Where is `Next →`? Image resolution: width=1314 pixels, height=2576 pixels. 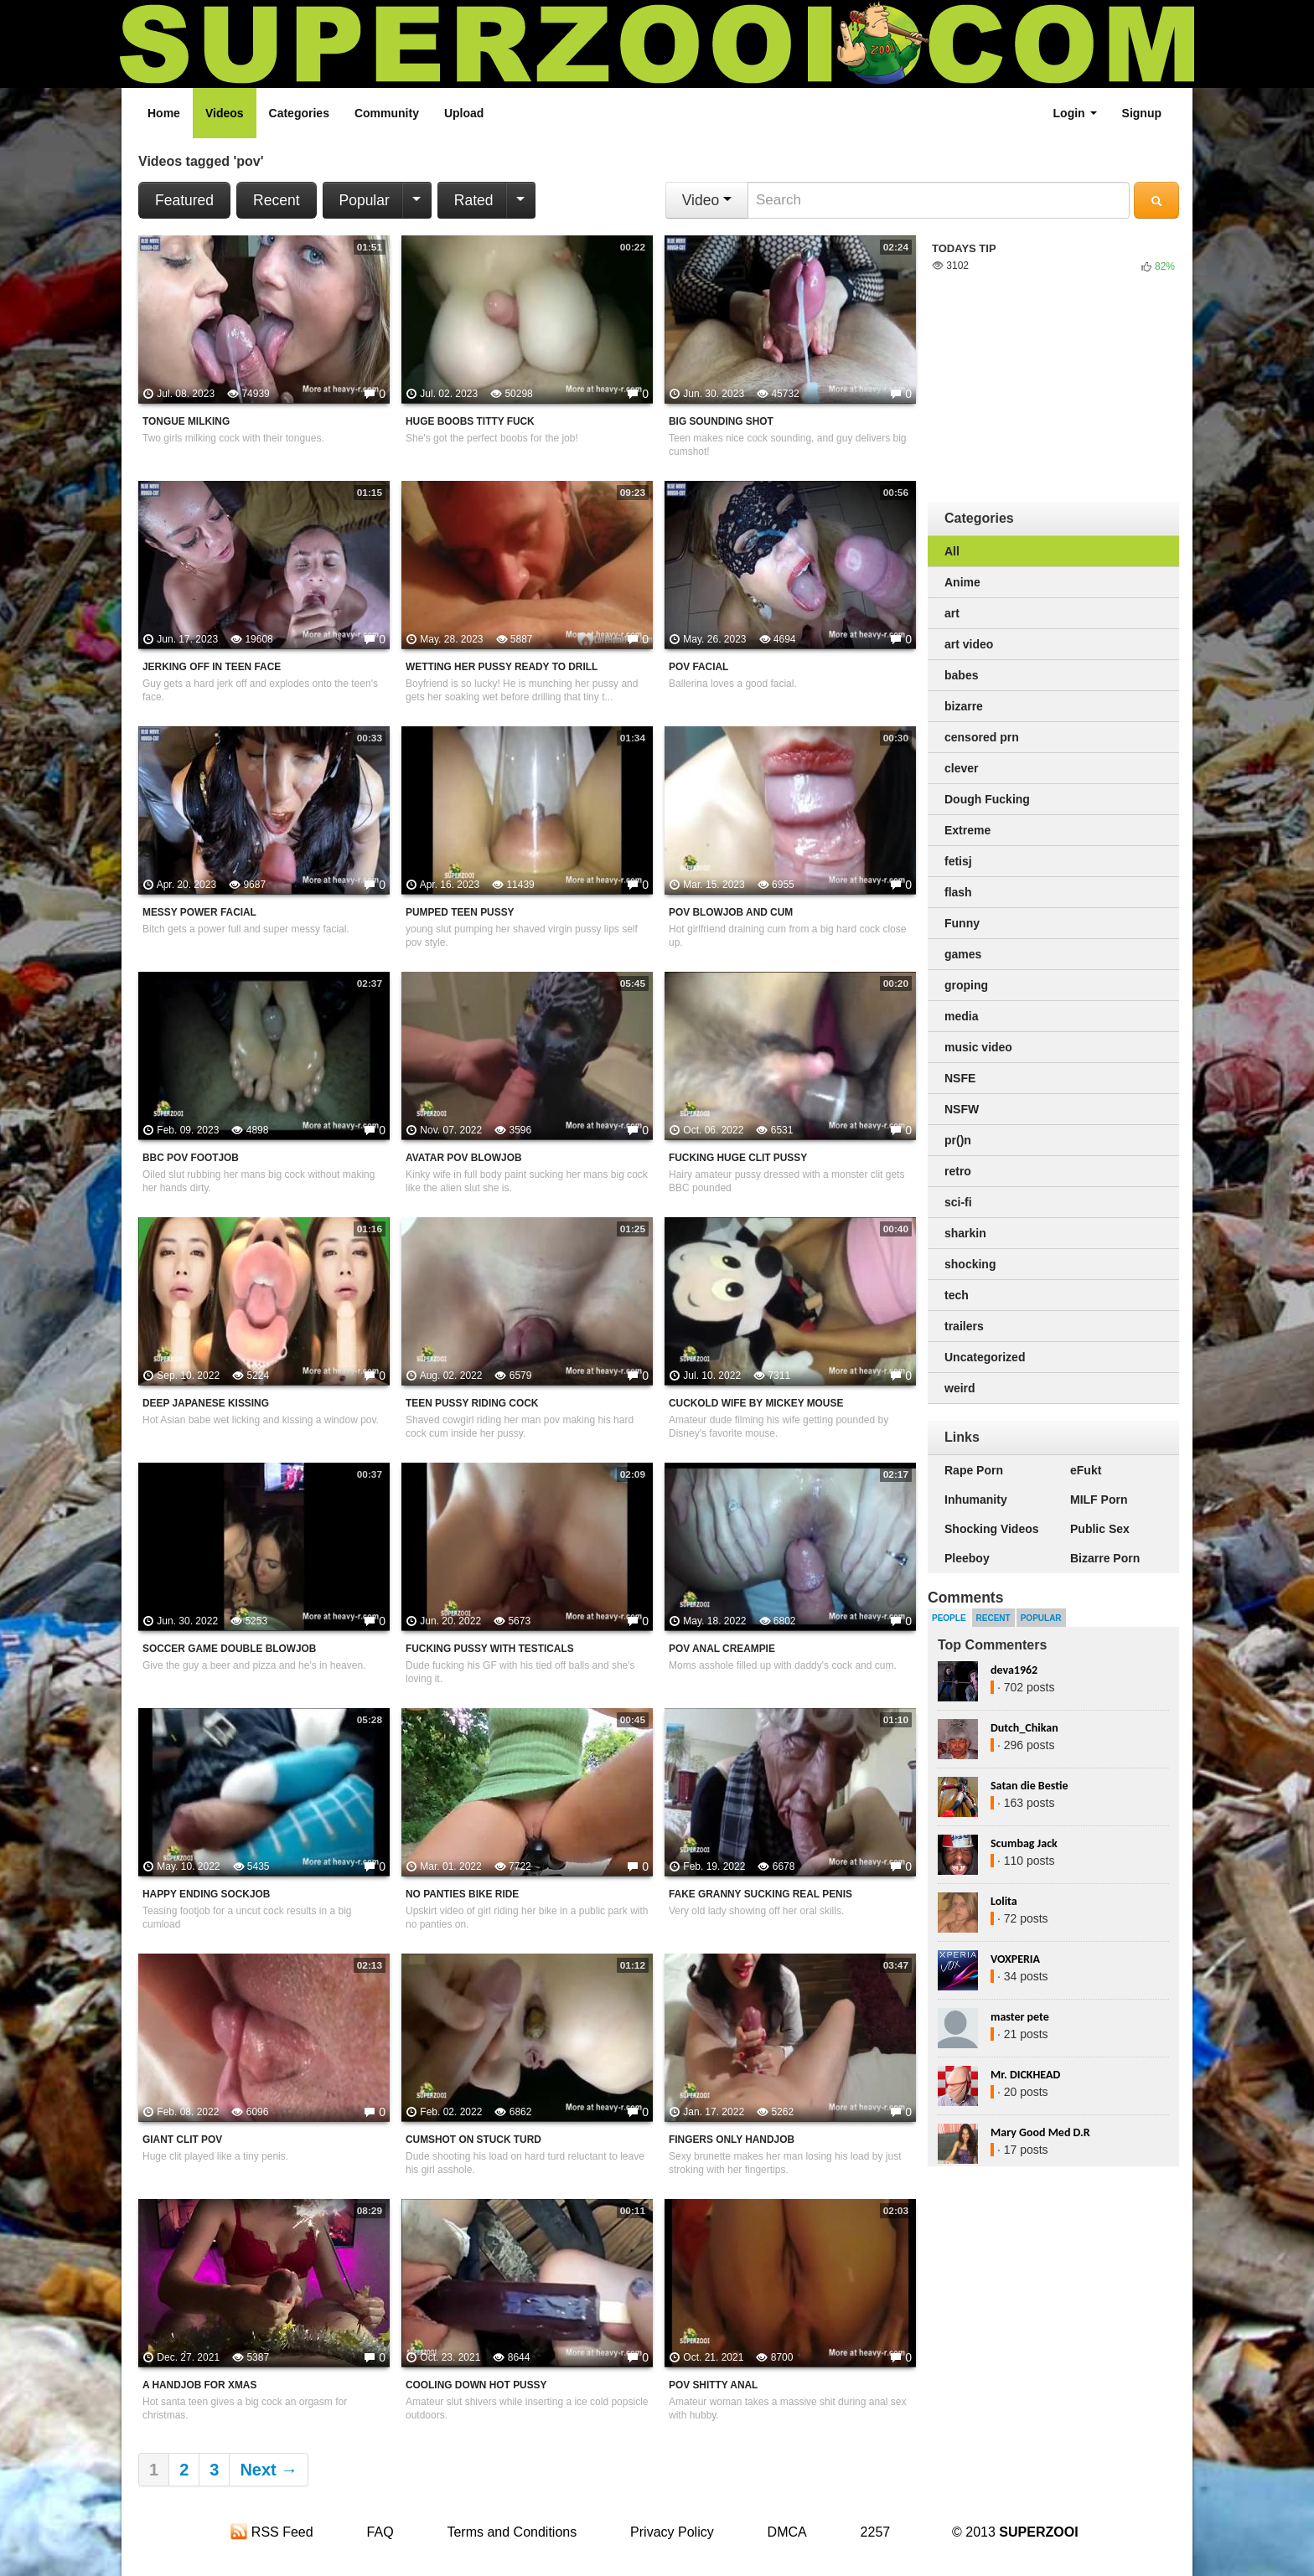 Next → is located at coordinates (268, 2469).